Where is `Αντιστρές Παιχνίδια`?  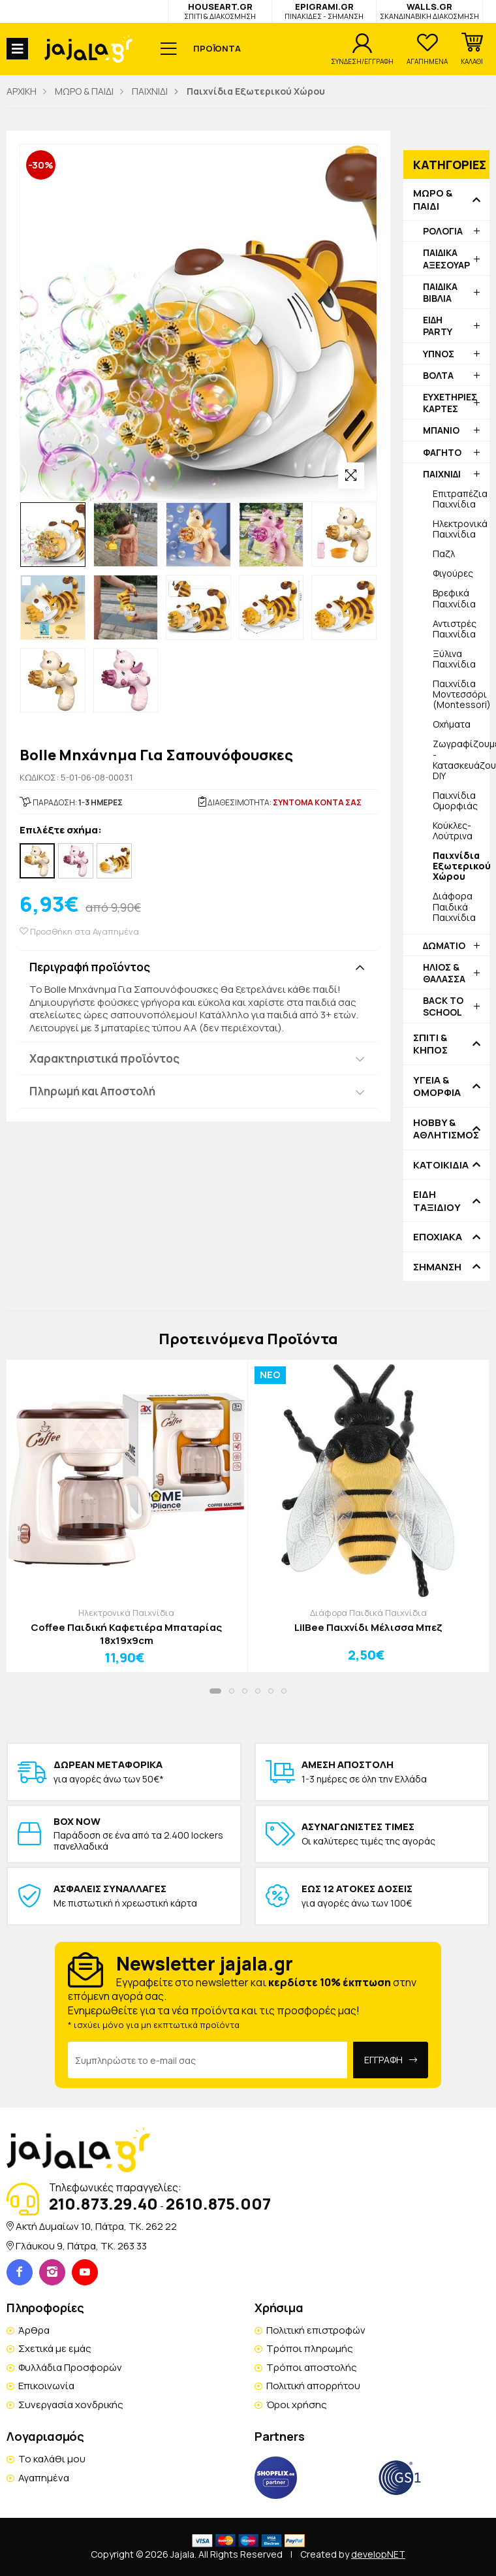
Αντιστρές Παιχνίδια is located at coordinates (454, 628).